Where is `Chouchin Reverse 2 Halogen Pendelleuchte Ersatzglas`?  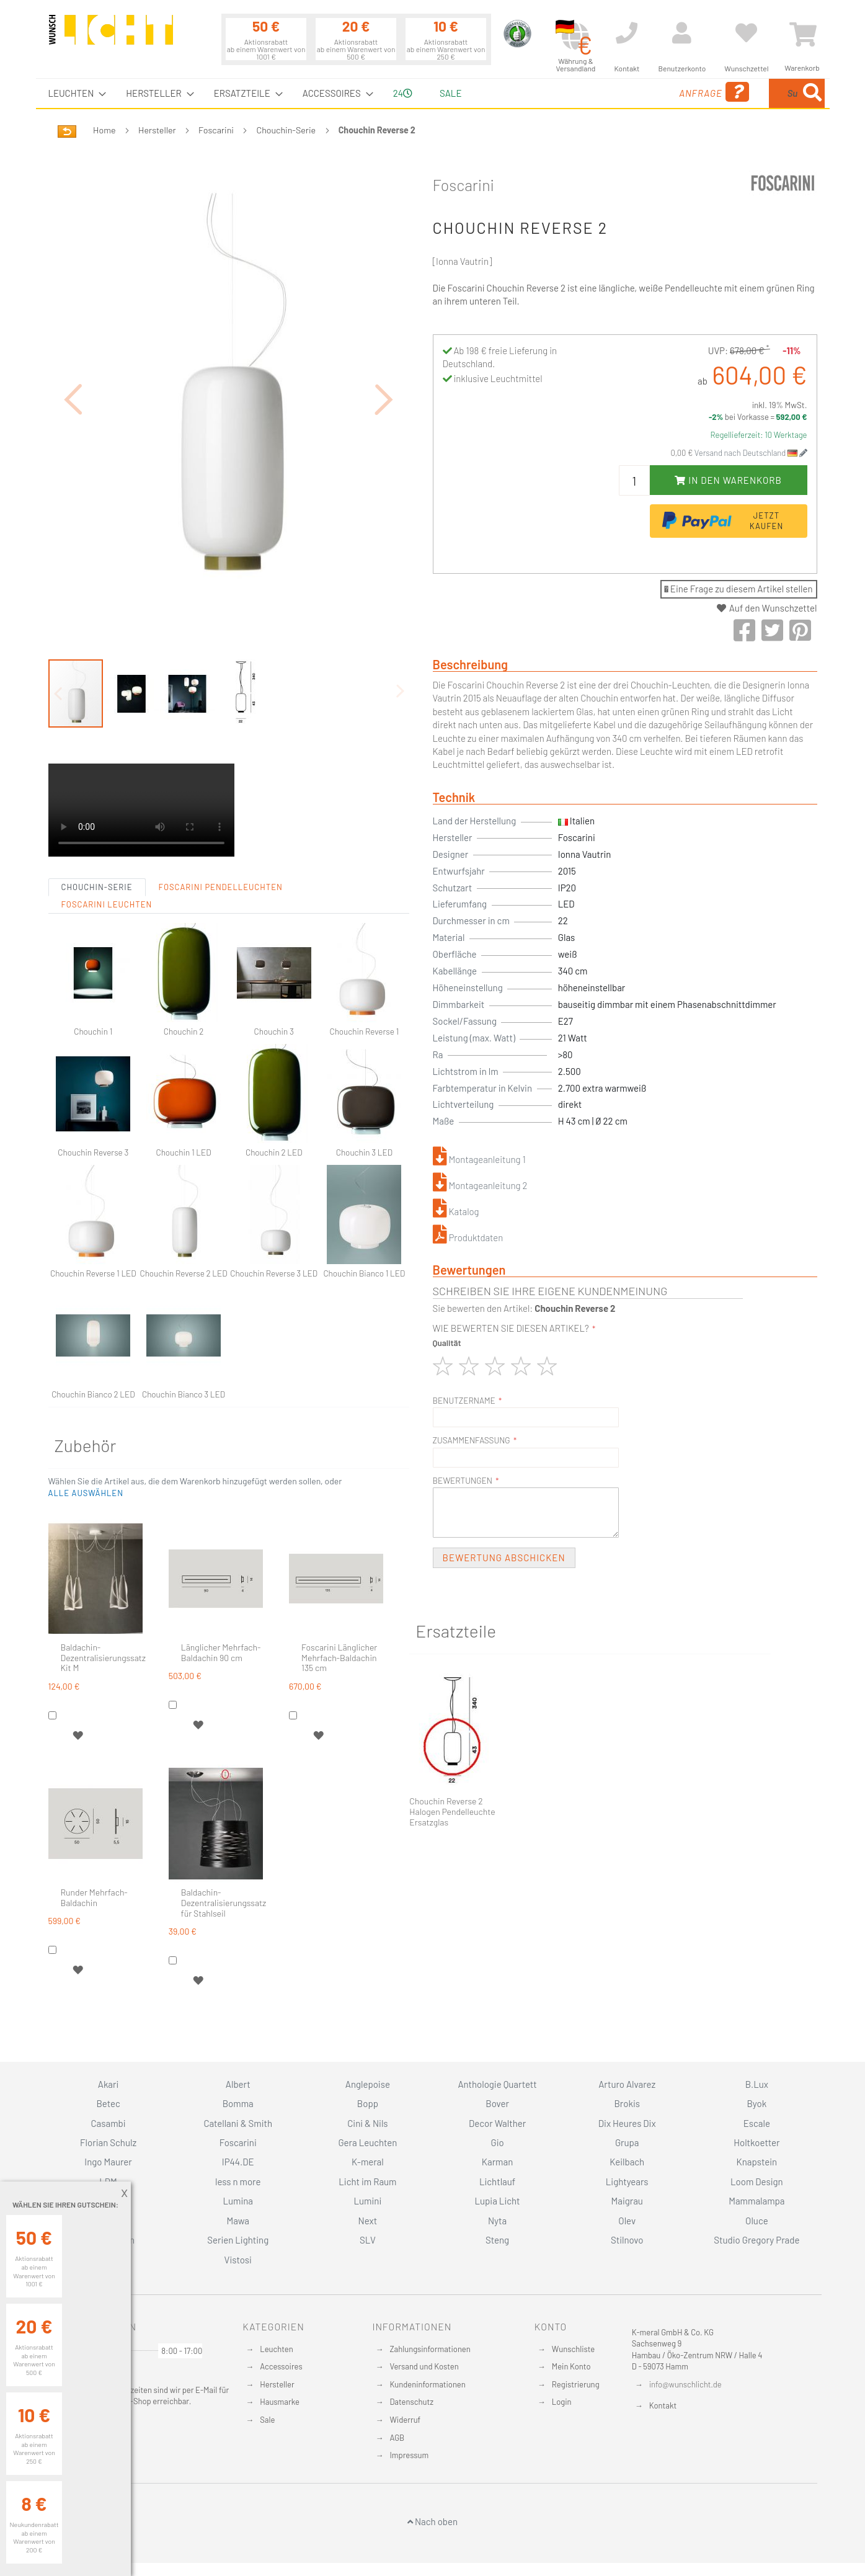 Chouchin Reverse 2 Halogen Pendelleuchte Ersatzglas is located at coordinates (452, 1811).